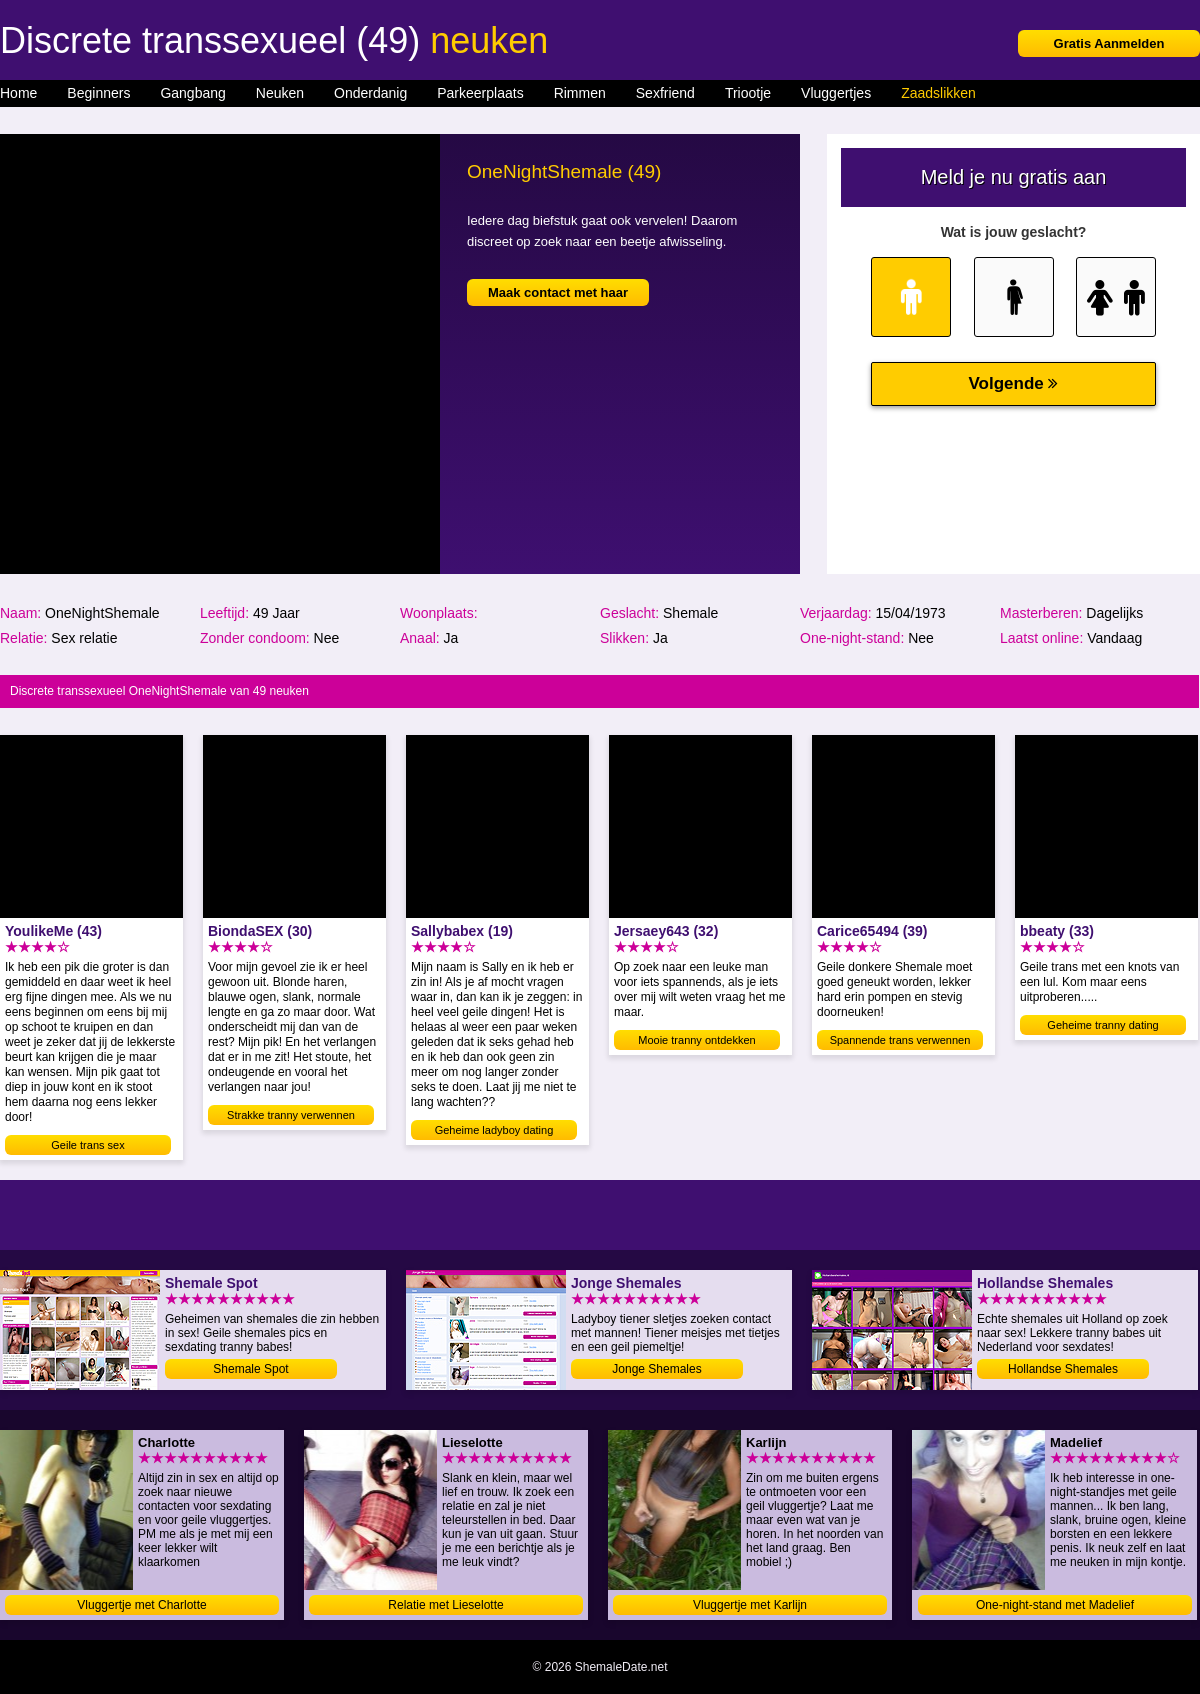  Describe the element at coordinates (18, 93) in the screenshot. I see `Home` at that location.